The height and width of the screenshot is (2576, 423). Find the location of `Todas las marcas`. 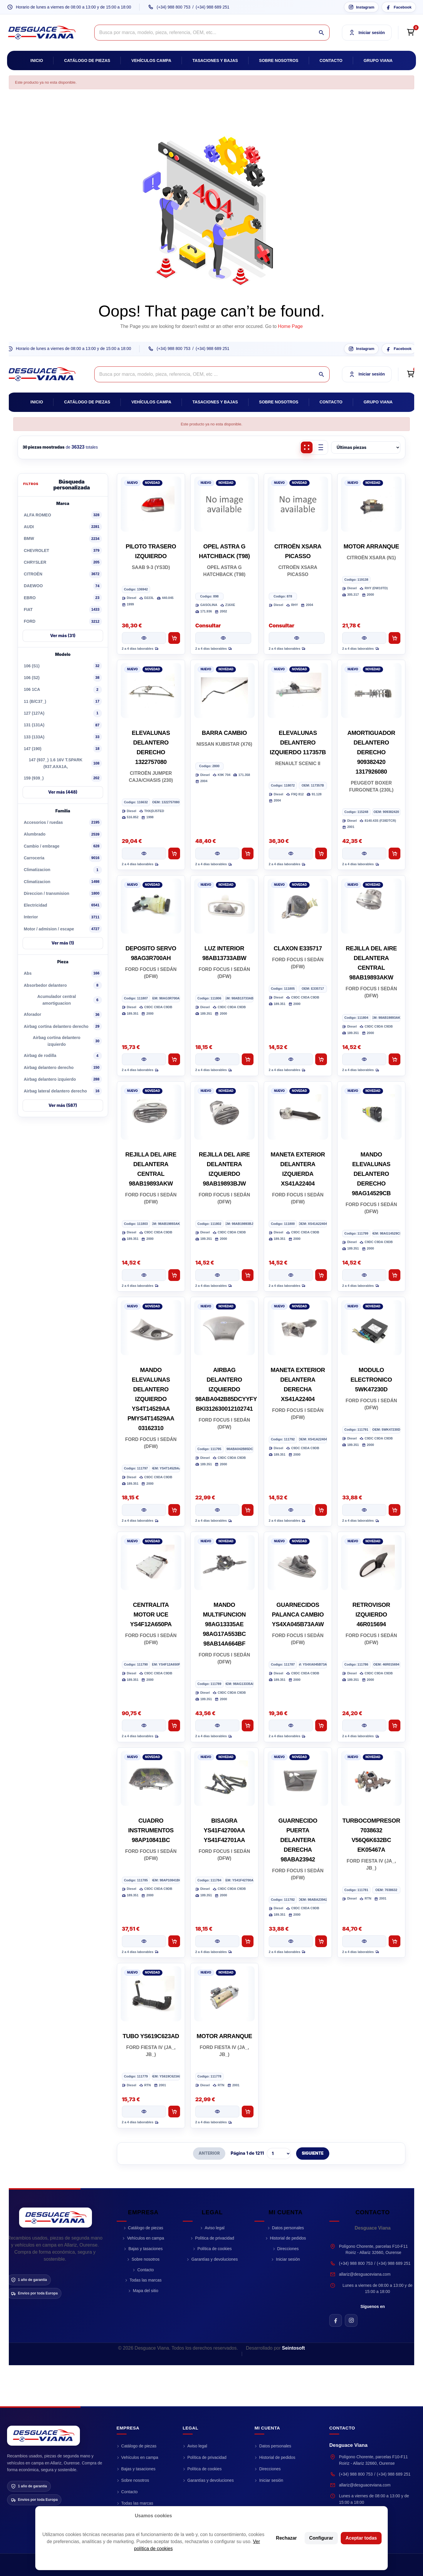

Todas las marcas is located at coordinates (146, 2280).